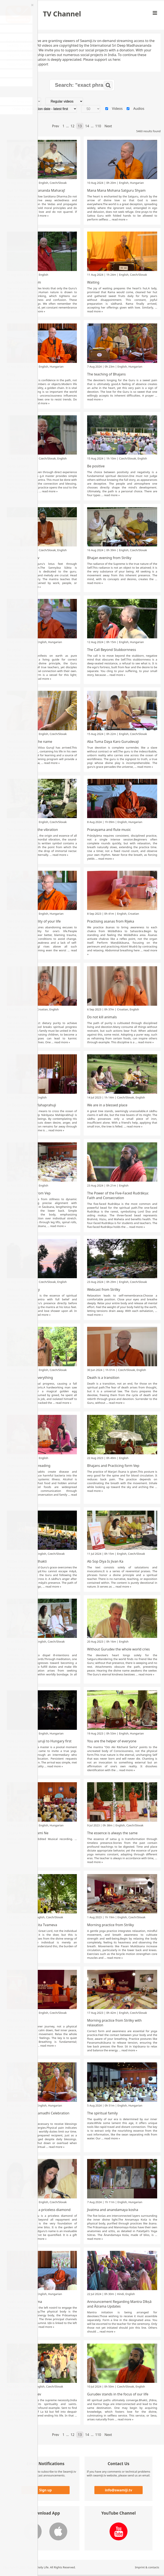 The width and height of the screenshot is (164, 2576). Describe the element at coordinates (96, 466) in the screenshot. I see `Be positive` at that location.